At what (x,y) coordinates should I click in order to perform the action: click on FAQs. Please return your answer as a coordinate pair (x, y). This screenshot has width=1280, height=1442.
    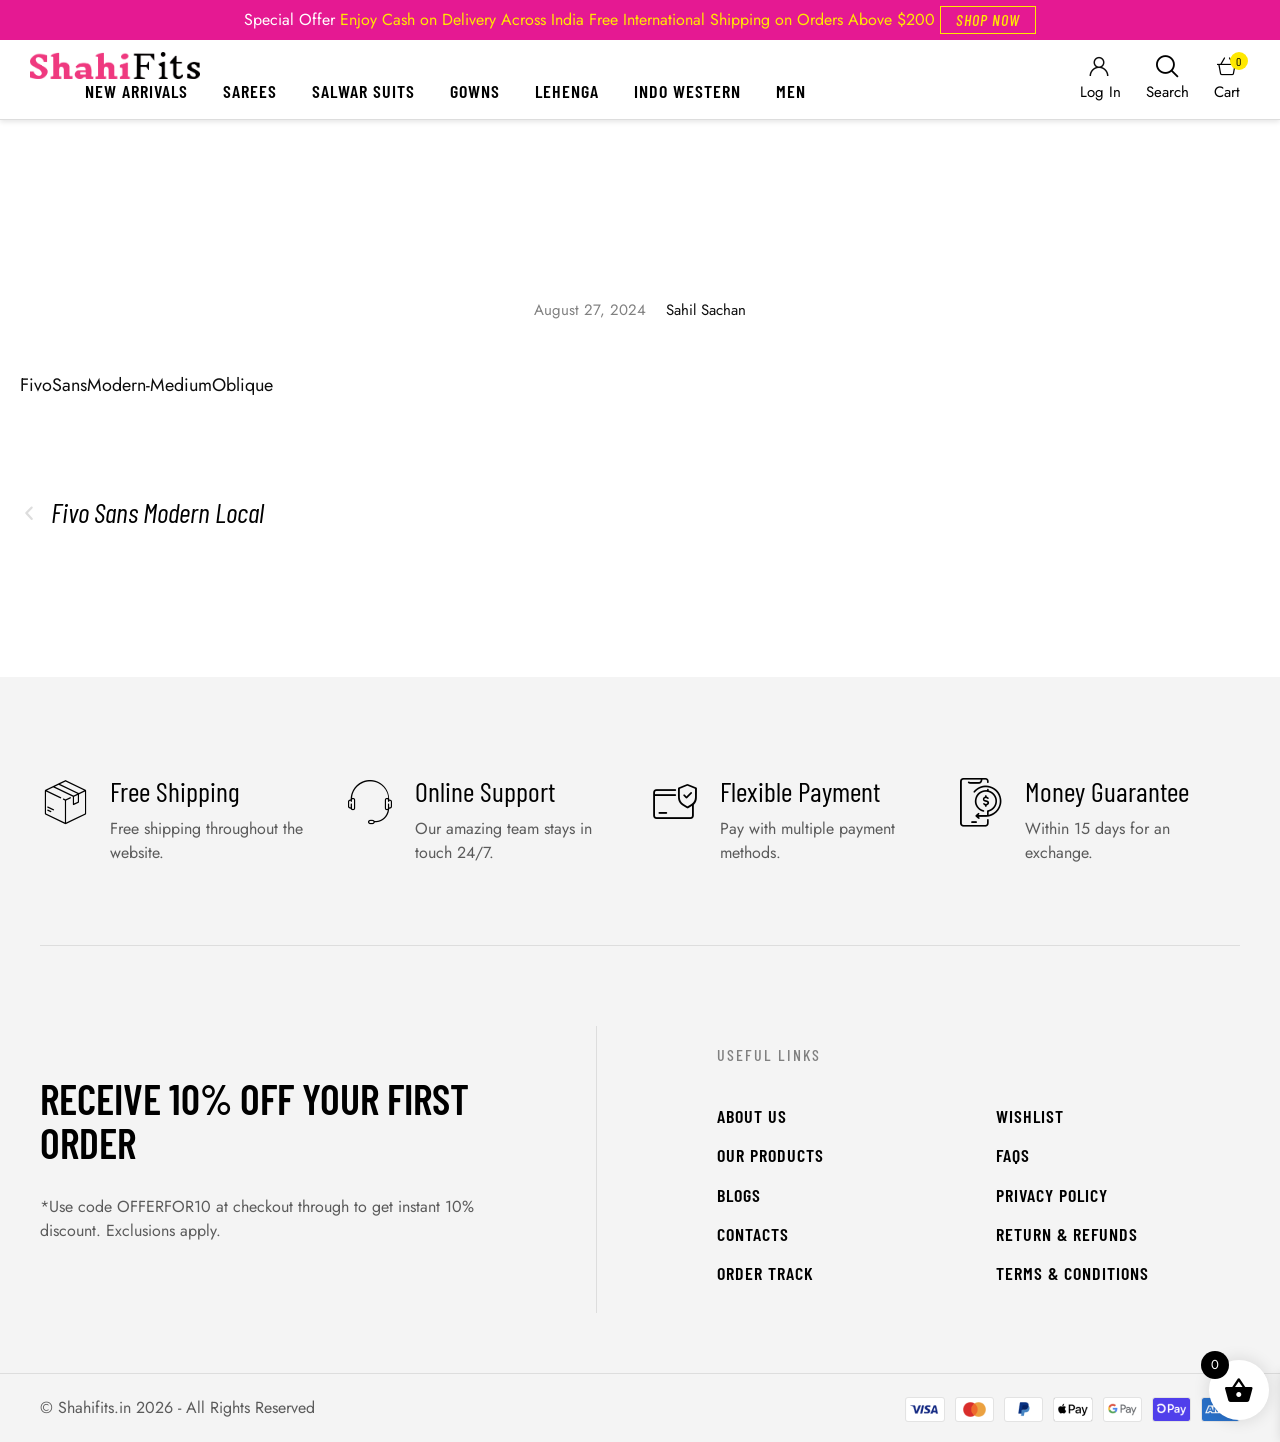
    Looking at the image, I should click on (1013, 1155).